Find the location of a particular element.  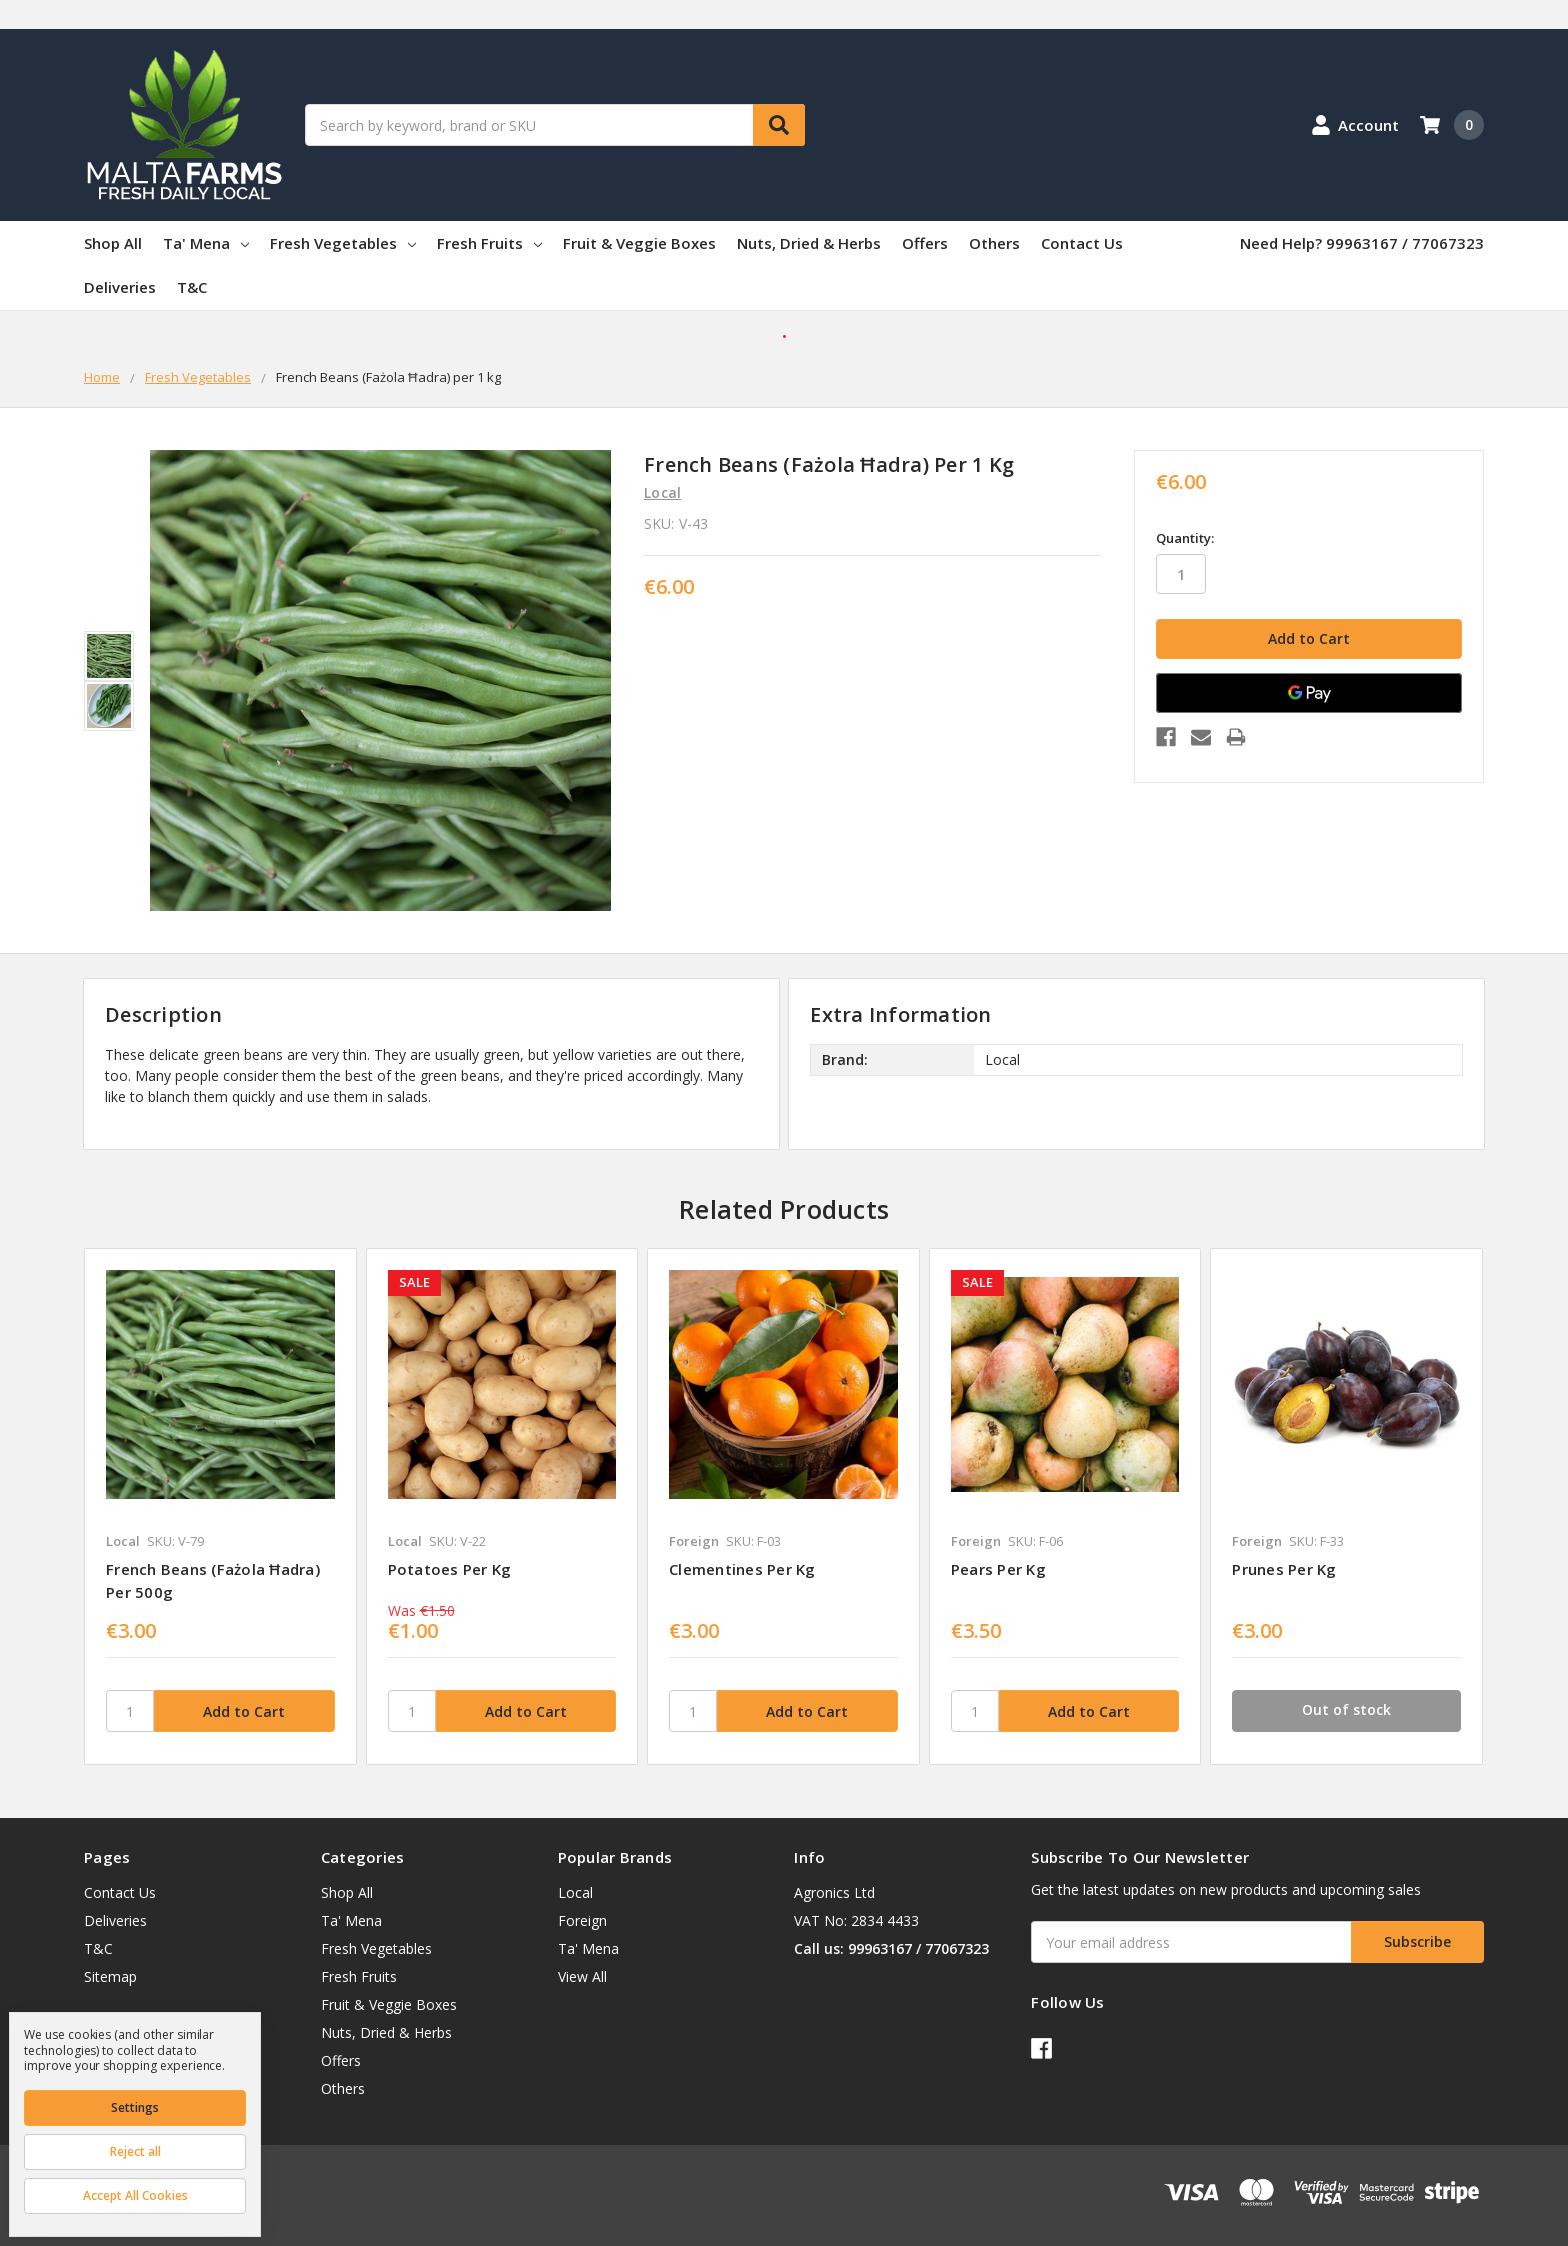

Ta' Mena is located at coordinates (206, 243).